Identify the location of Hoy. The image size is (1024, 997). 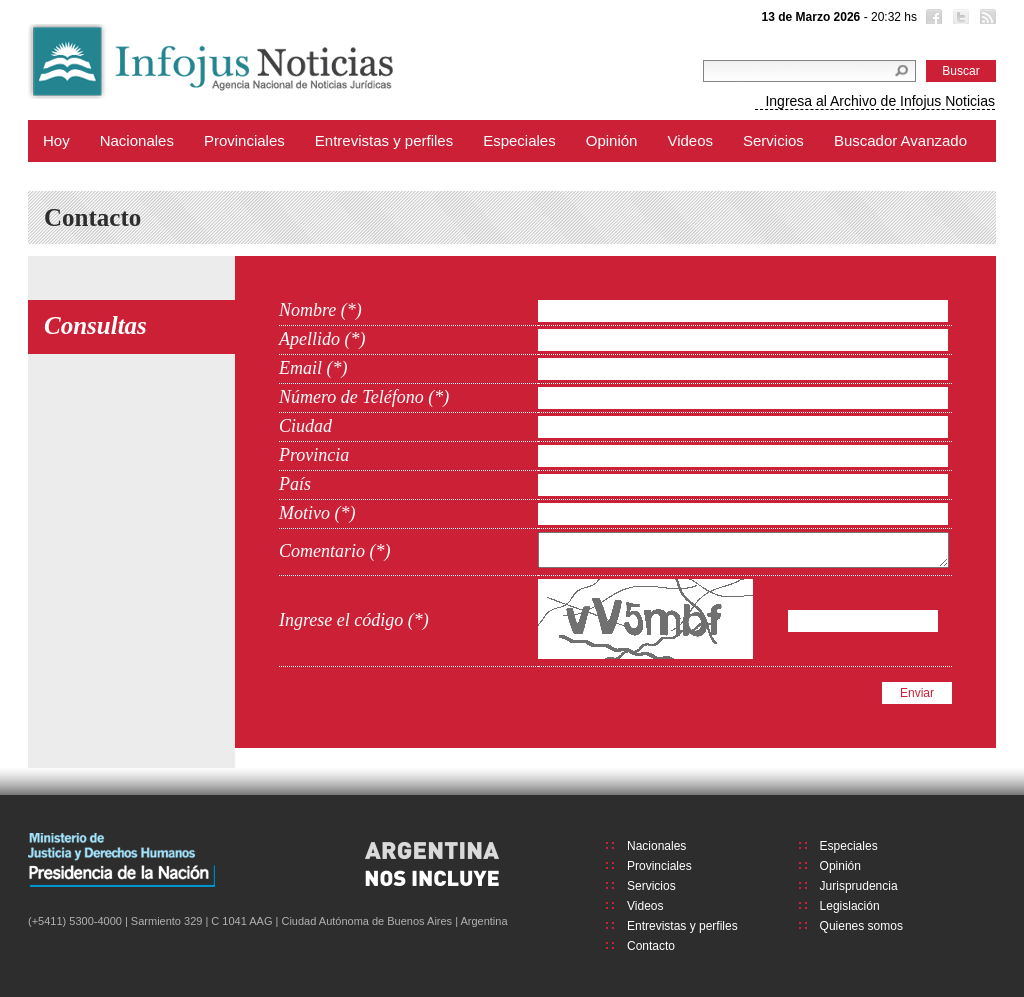
(56, 140).